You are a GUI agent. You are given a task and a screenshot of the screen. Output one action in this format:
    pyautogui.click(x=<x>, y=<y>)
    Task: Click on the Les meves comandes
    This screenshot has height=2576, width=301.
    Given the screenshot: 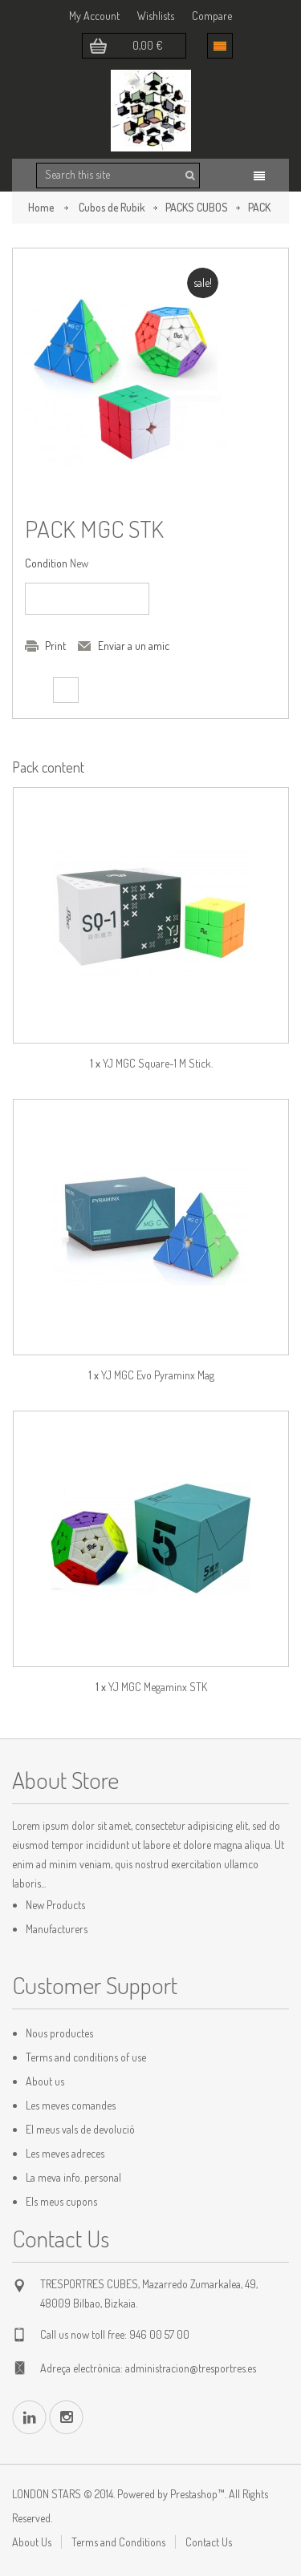 What is the action you would take?
    pyautogui.click(x=71, y=2105)
    